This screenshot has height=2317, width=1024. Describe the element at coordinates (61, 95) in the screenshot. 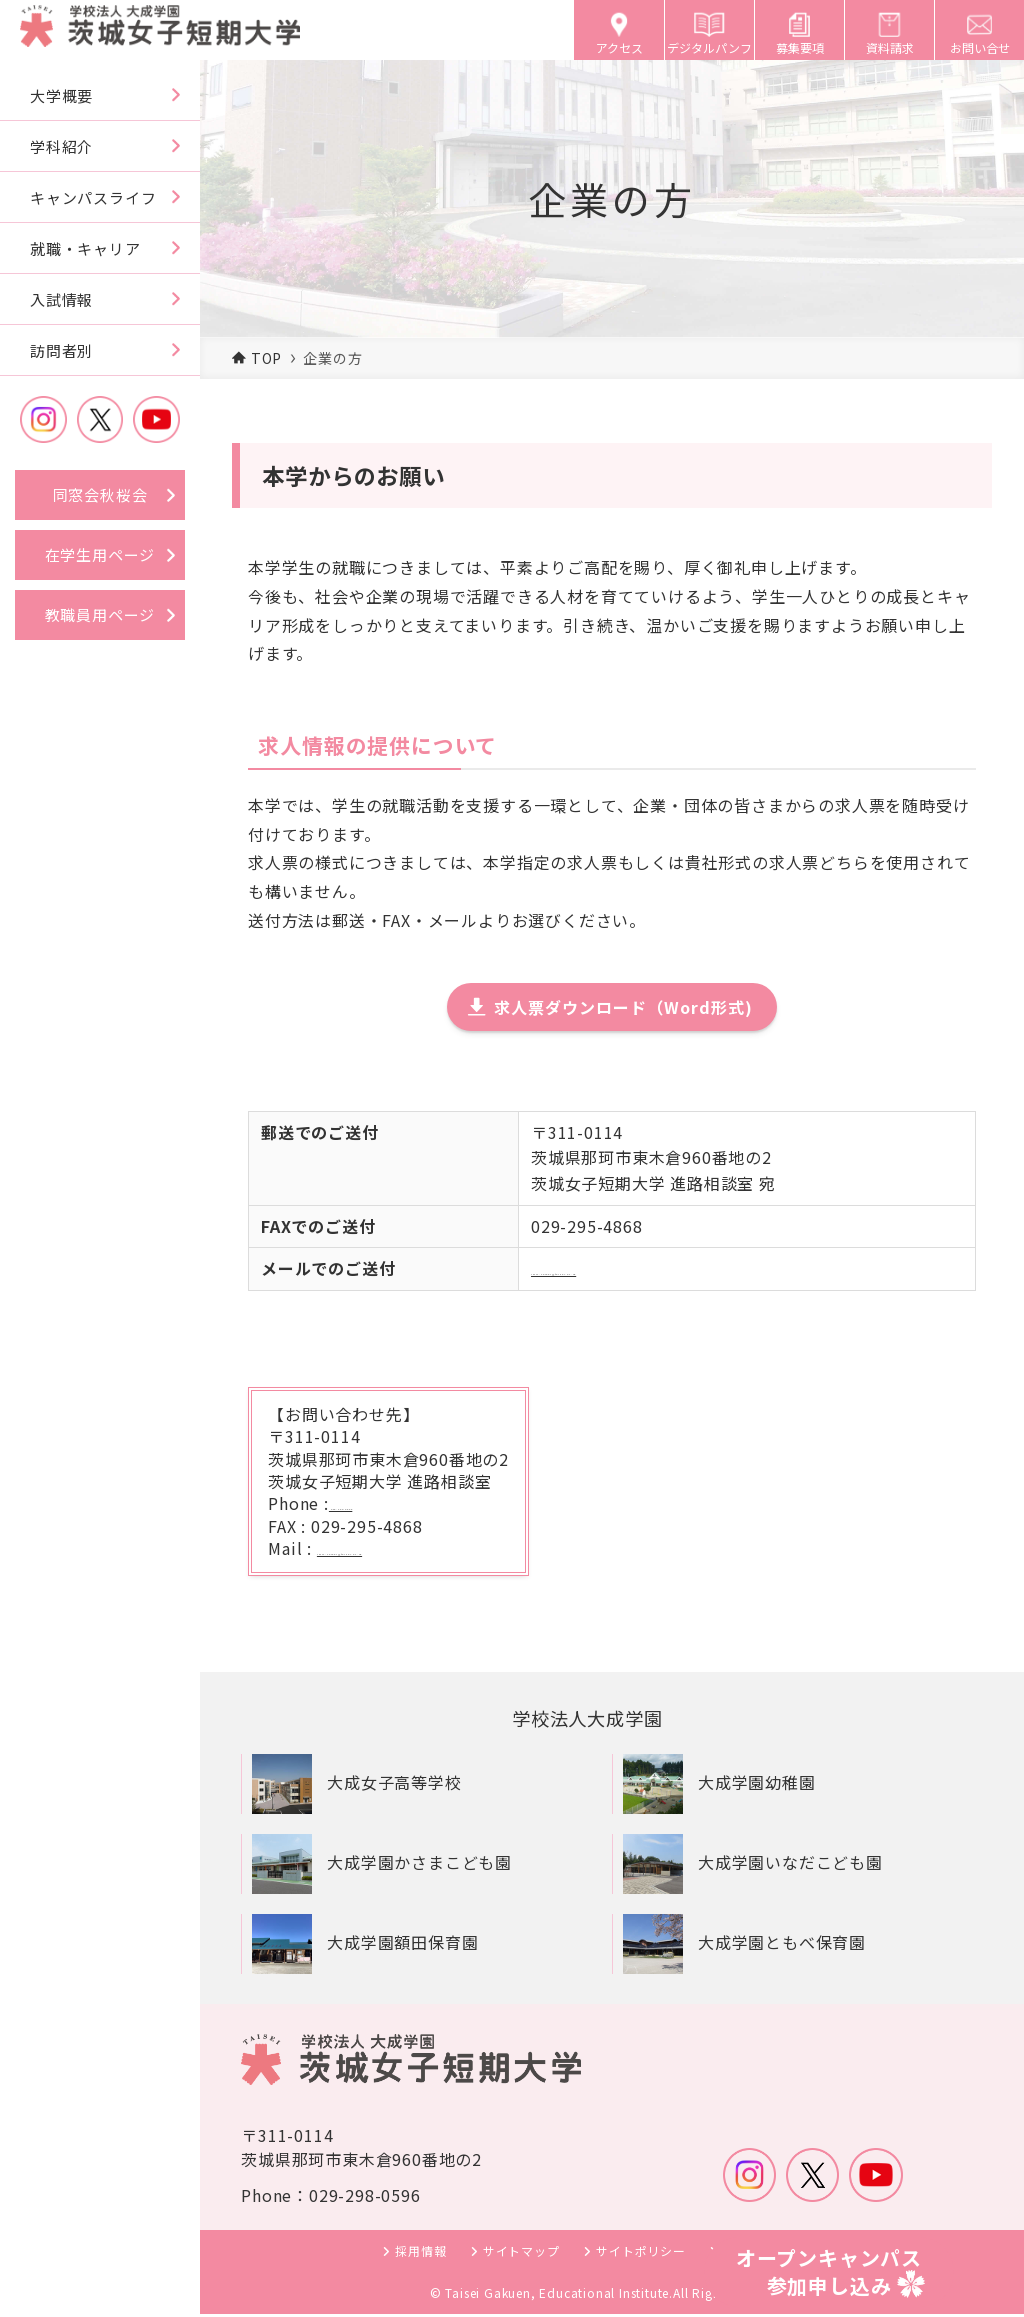

I see `大学概要` at that location.